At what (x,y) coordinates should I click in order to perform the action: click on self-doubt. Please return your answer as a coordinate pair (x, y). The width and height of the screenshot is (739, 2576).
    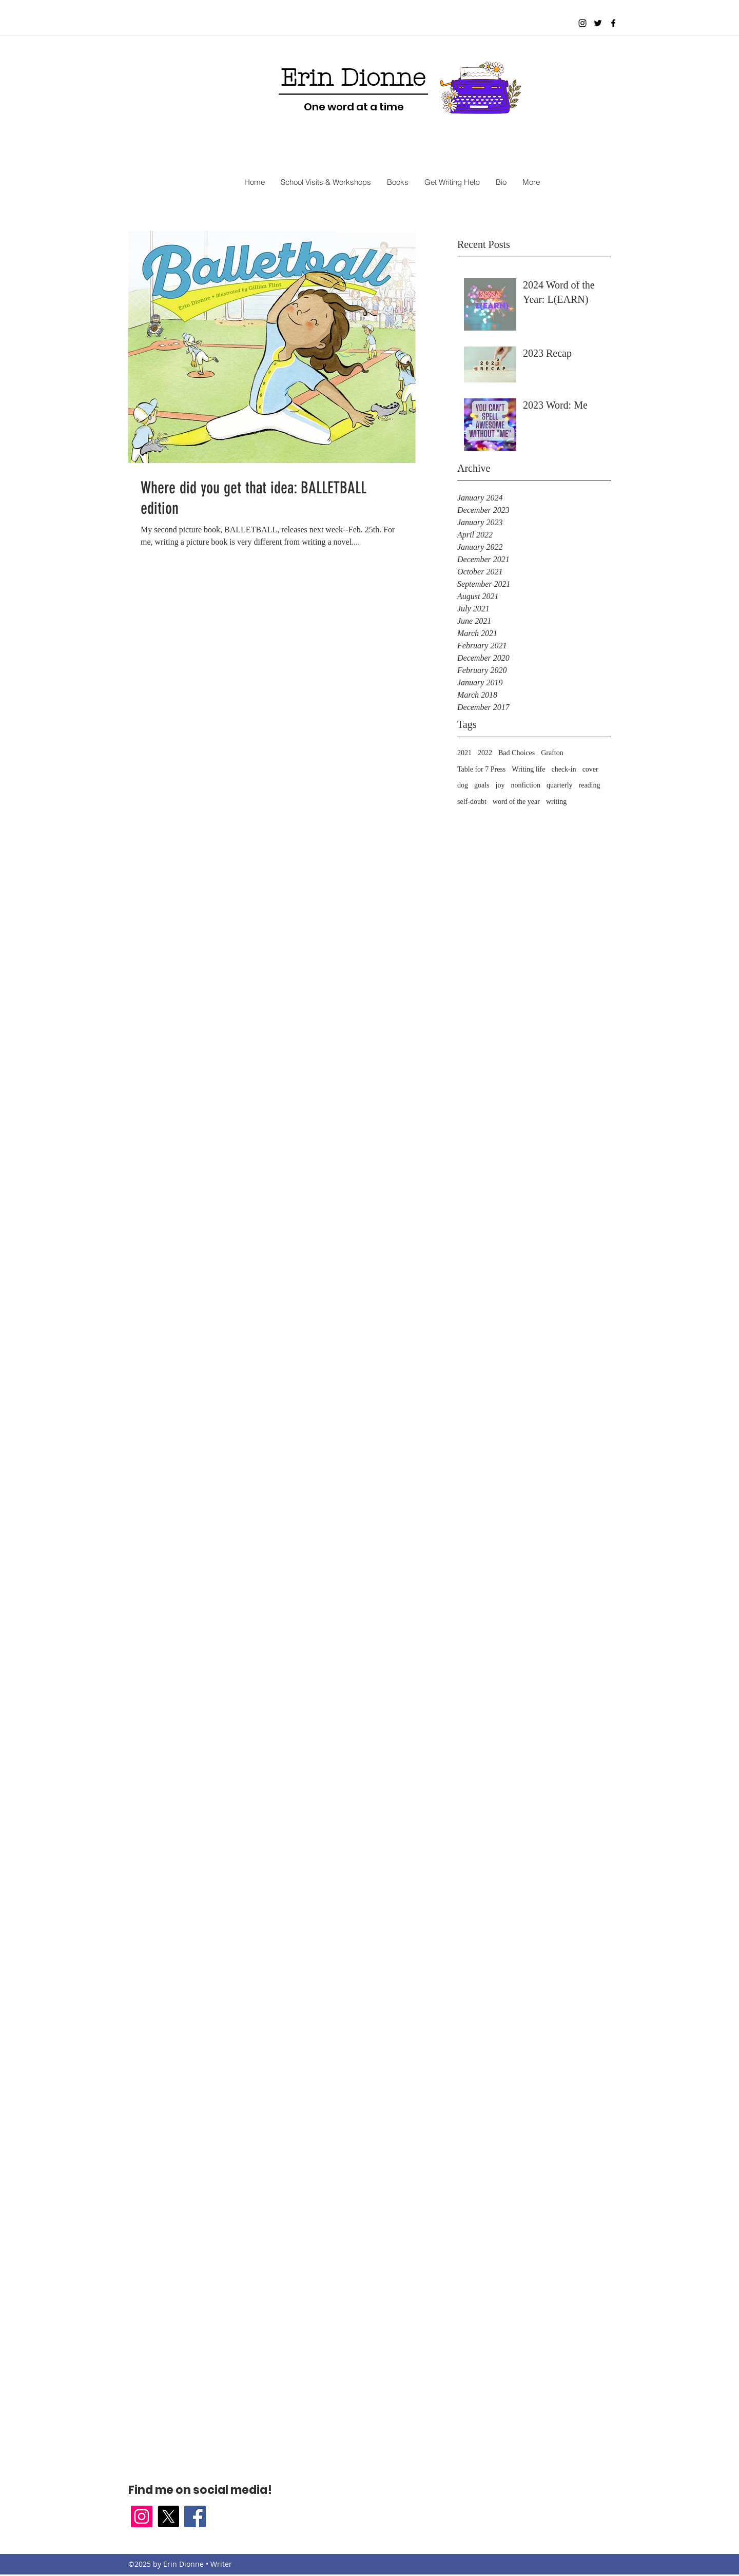
    Looking at the image, I should click on (472, 801).